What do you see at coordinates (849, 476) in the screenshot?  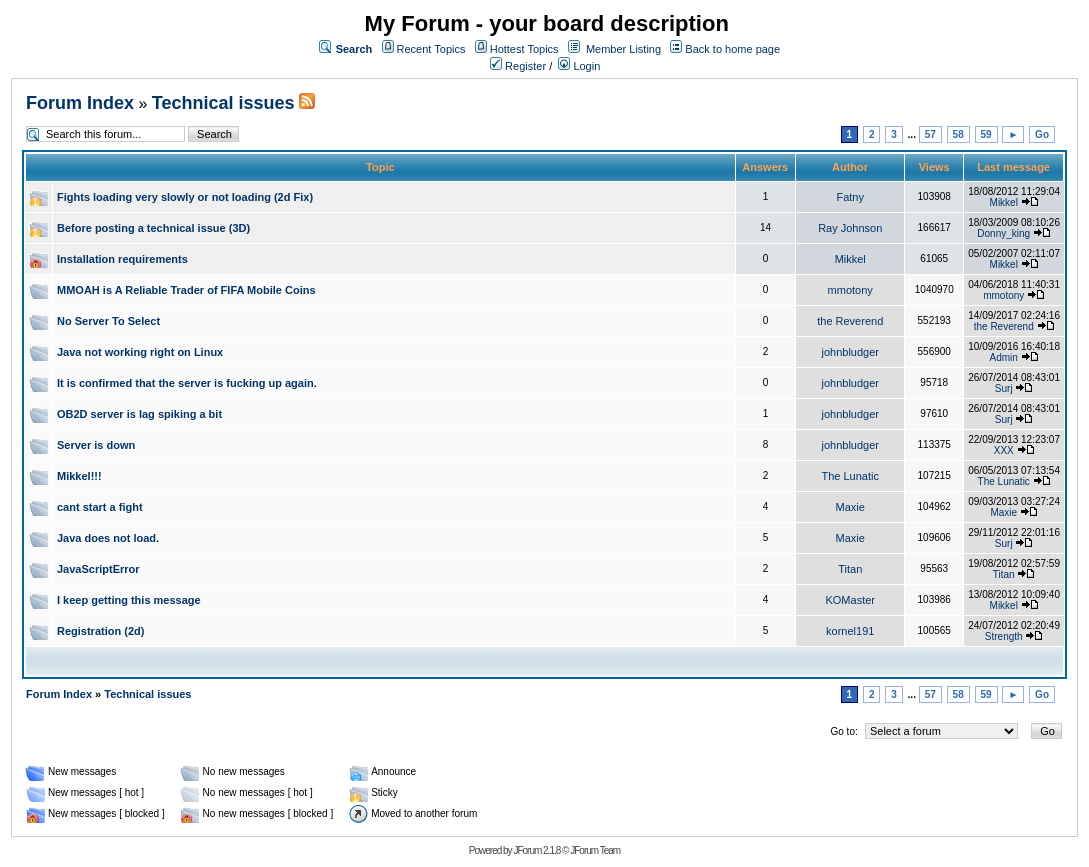 I see `The Lunatic` at bounding box center [849, 476].